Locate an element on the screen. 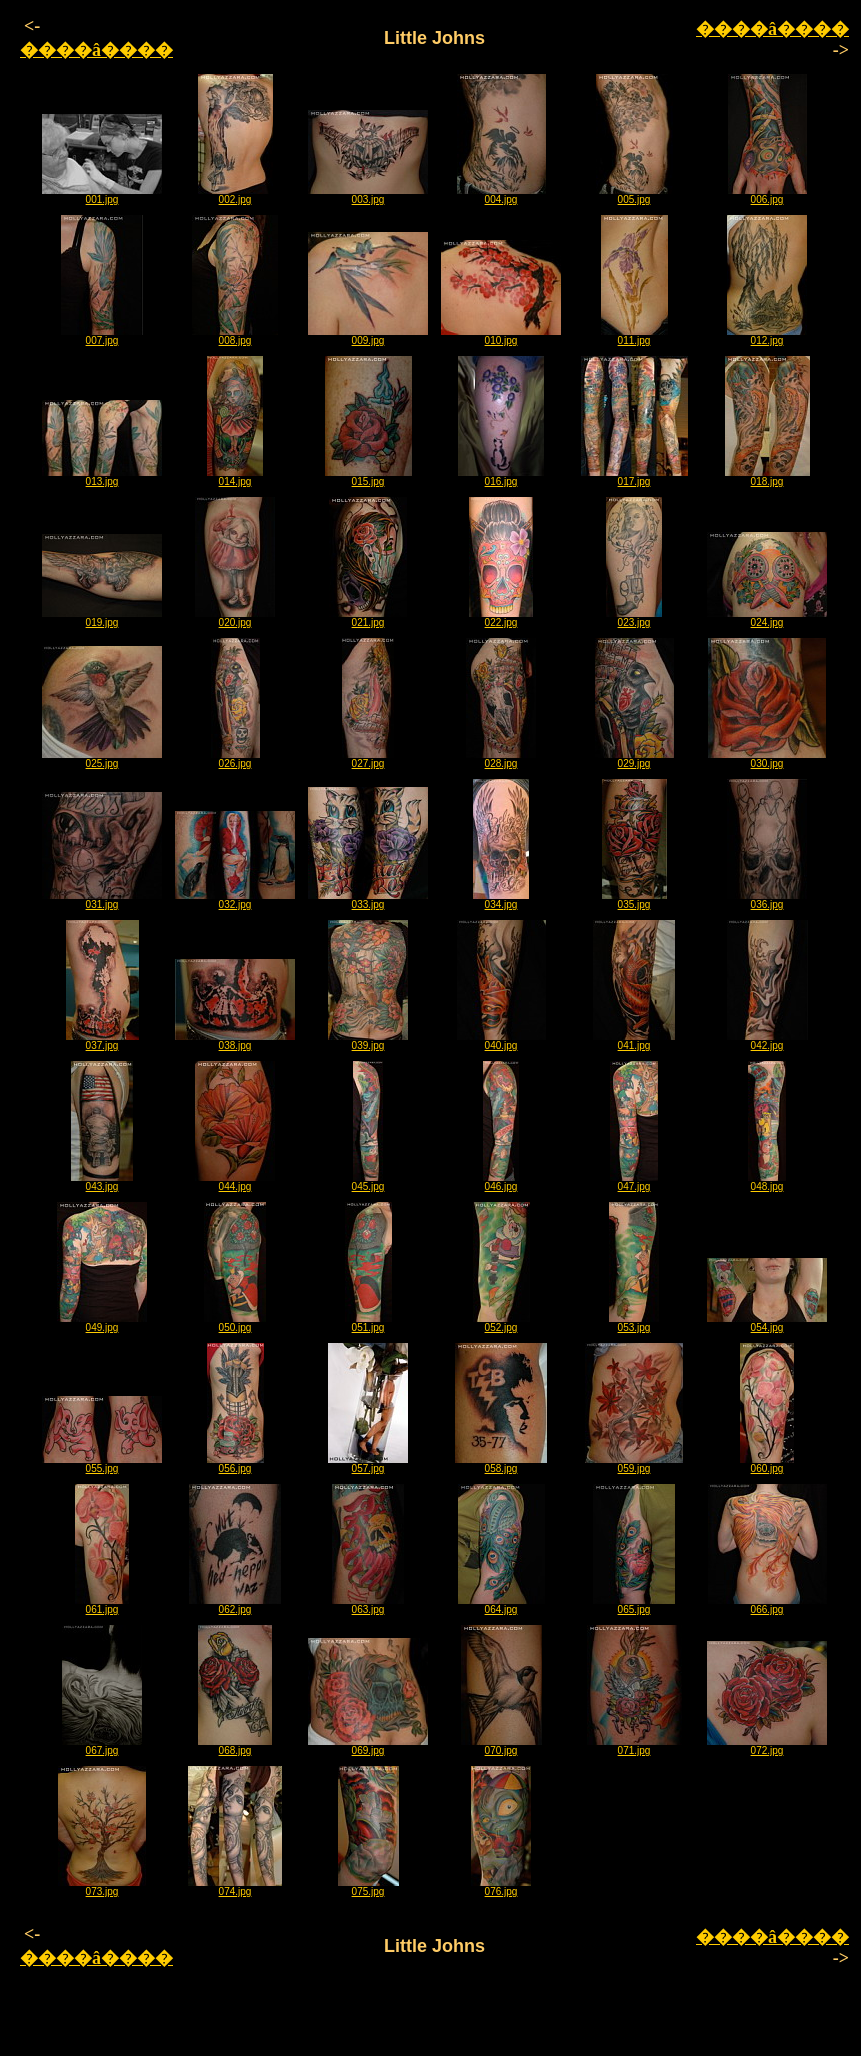 This screenshot has height=2056, width=861. 071.jpg is located at coordinates (634, 1746).